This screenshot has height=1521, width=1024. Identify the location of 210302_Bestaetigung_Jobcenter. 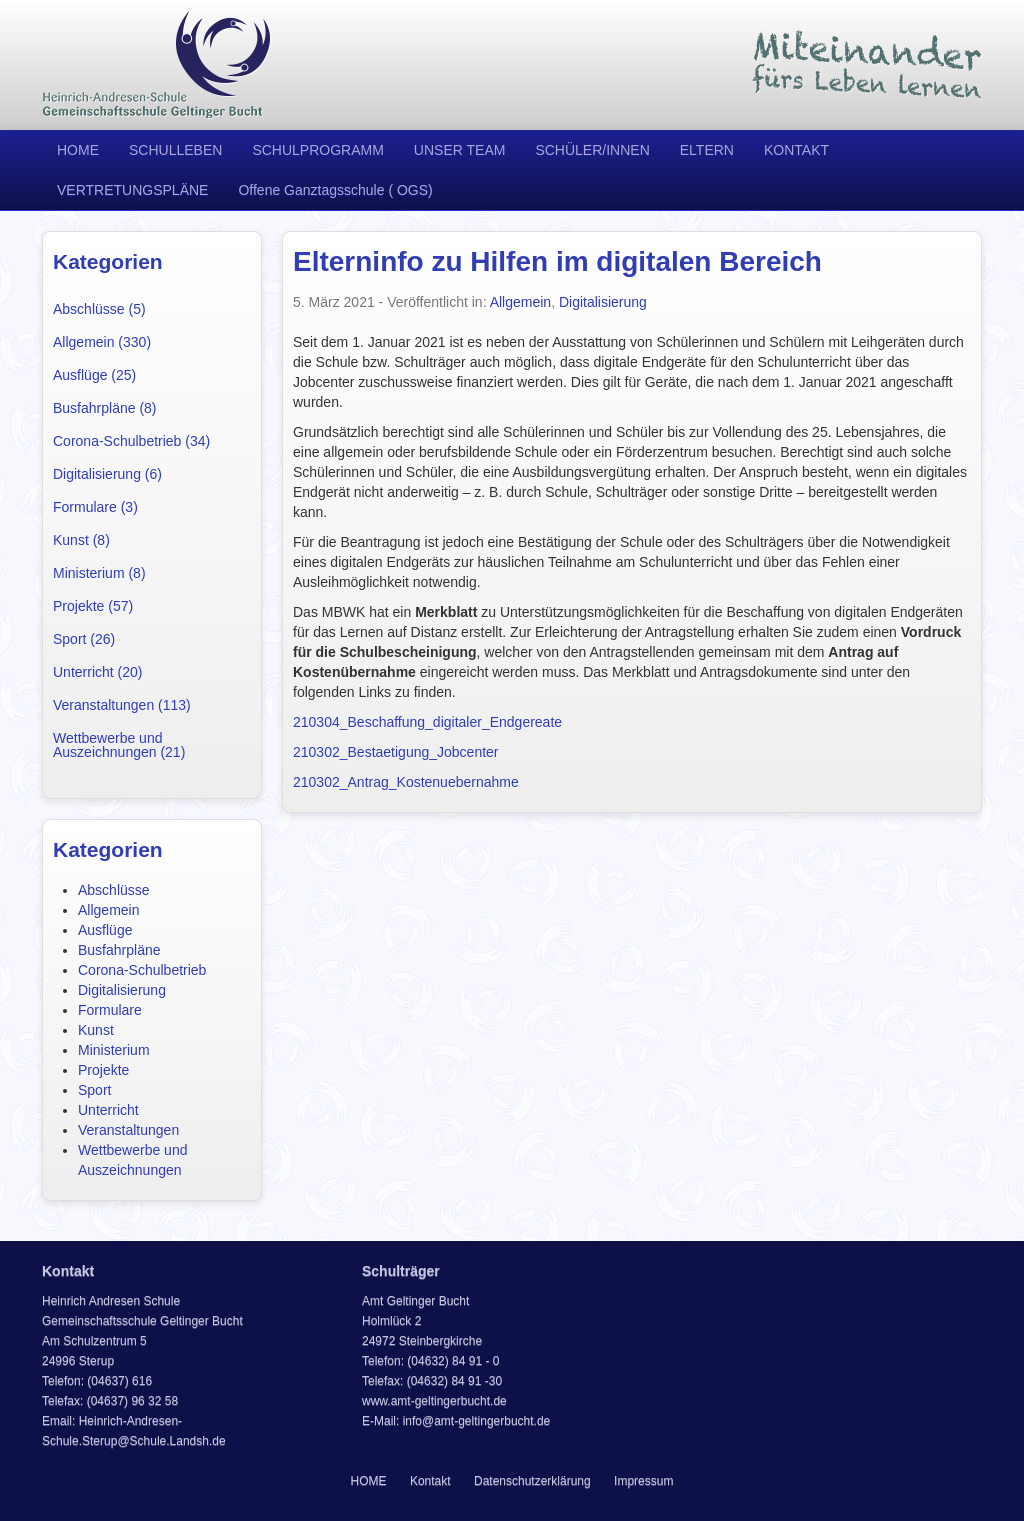
(396, 752).